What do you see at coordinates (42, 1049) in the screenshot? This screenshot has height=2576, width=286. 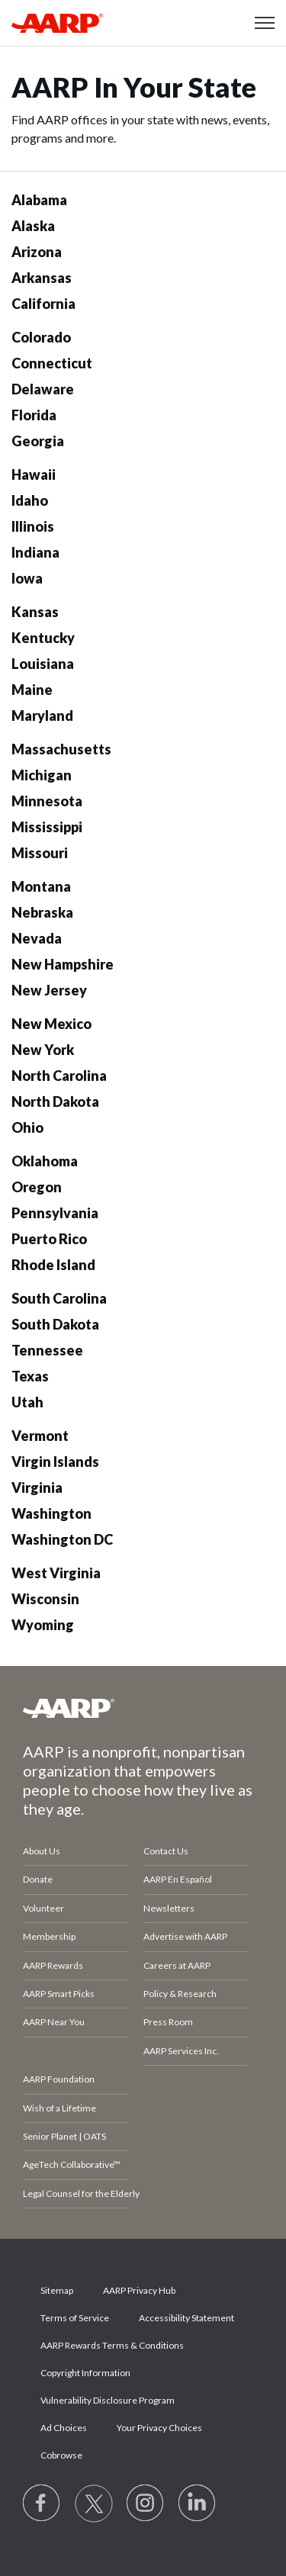 I see `New York` at bounding box center [42, 1049].